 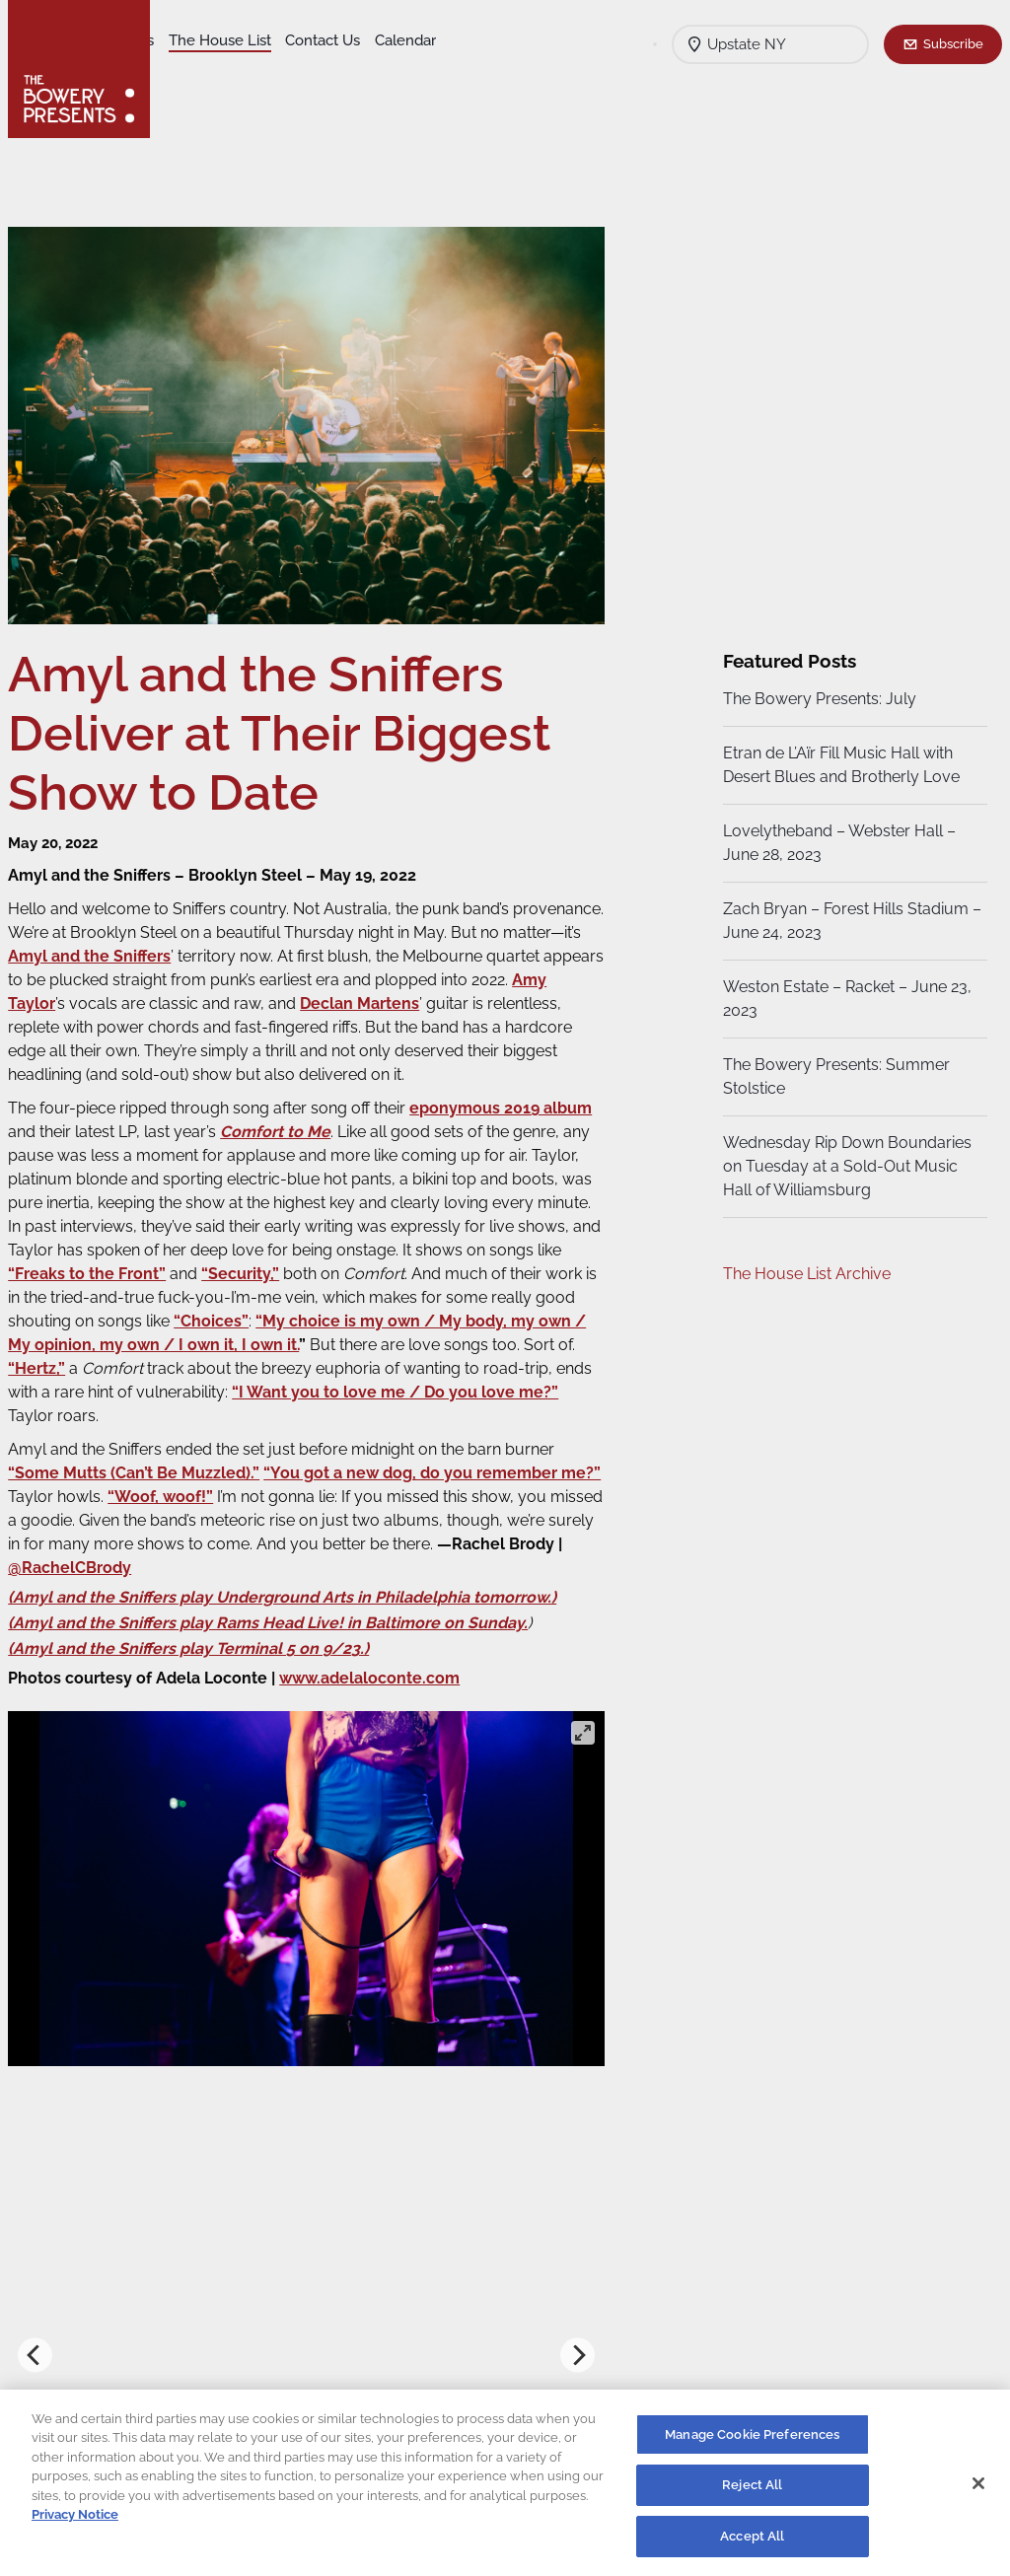 I want to click on Contact Us, so click(x=205, y=70).